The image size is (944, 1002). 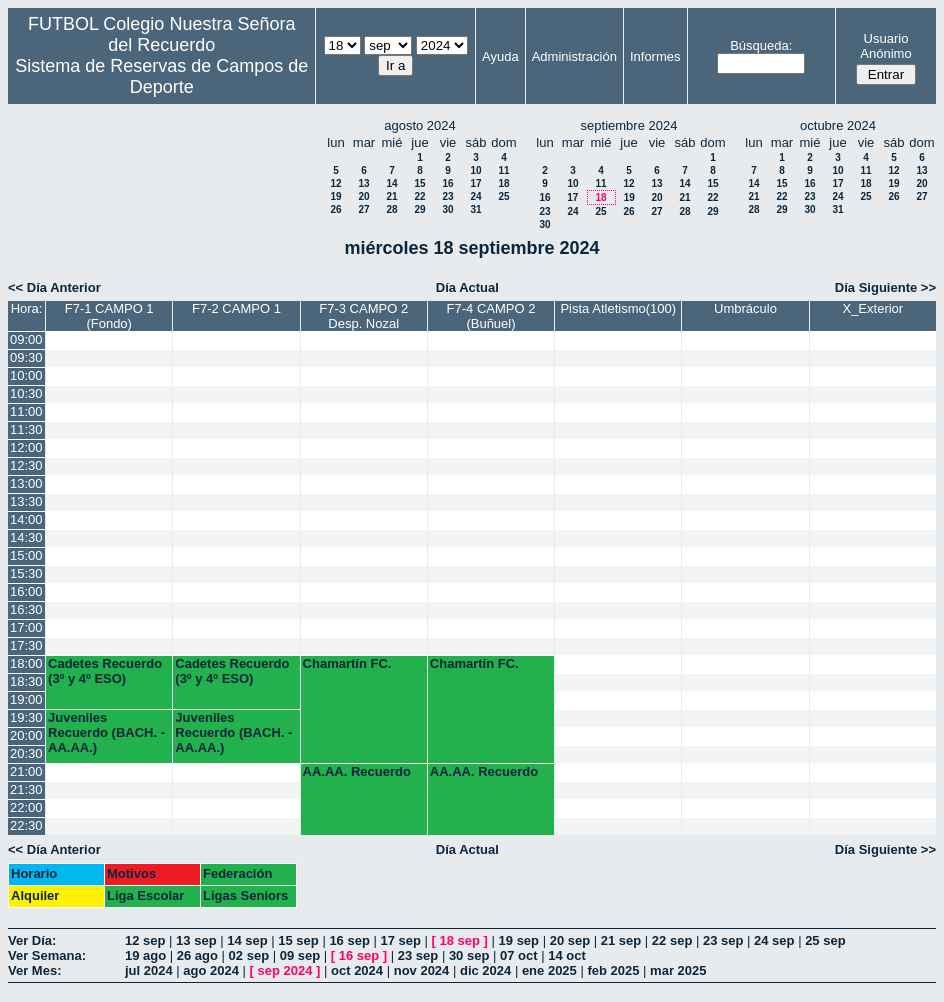 What do you see at coordinates (500, 56) in the screenshot?
I see `Ayuda` at bounding box center [500, 56].